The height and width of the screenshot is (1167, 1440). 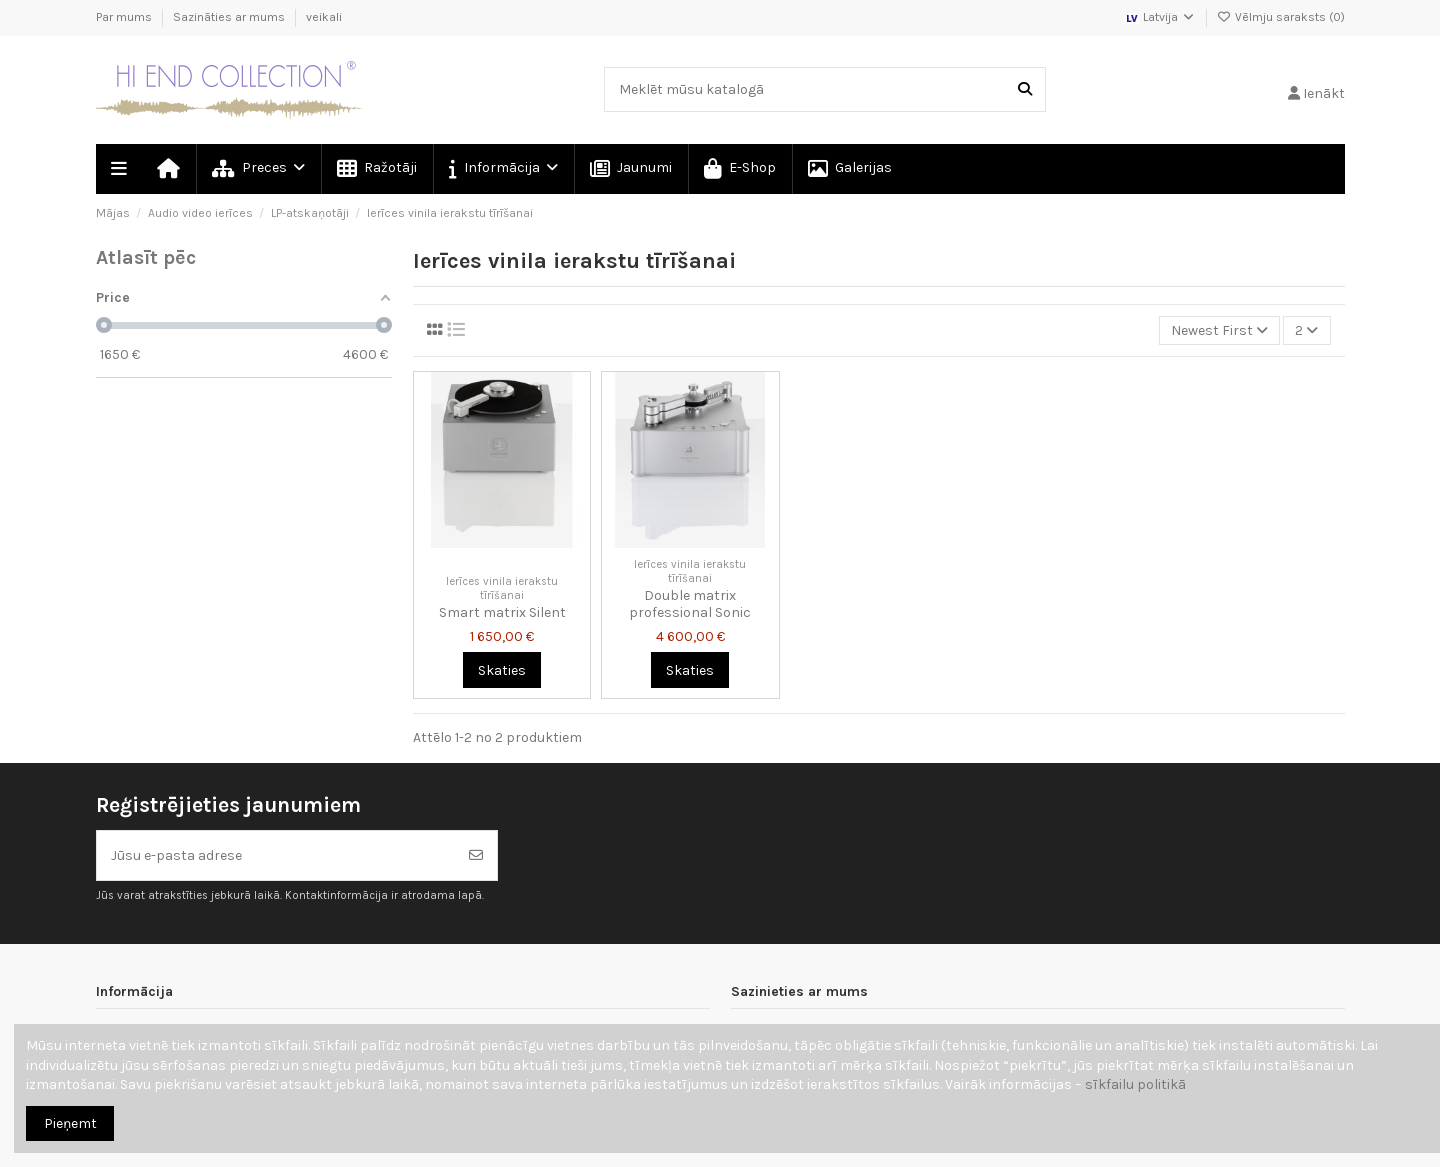 What do you see at coordinates (1219, 330) in the screenshot?
I see `[Kārtot pēc atlases]` at bounding box center [1219, 330].